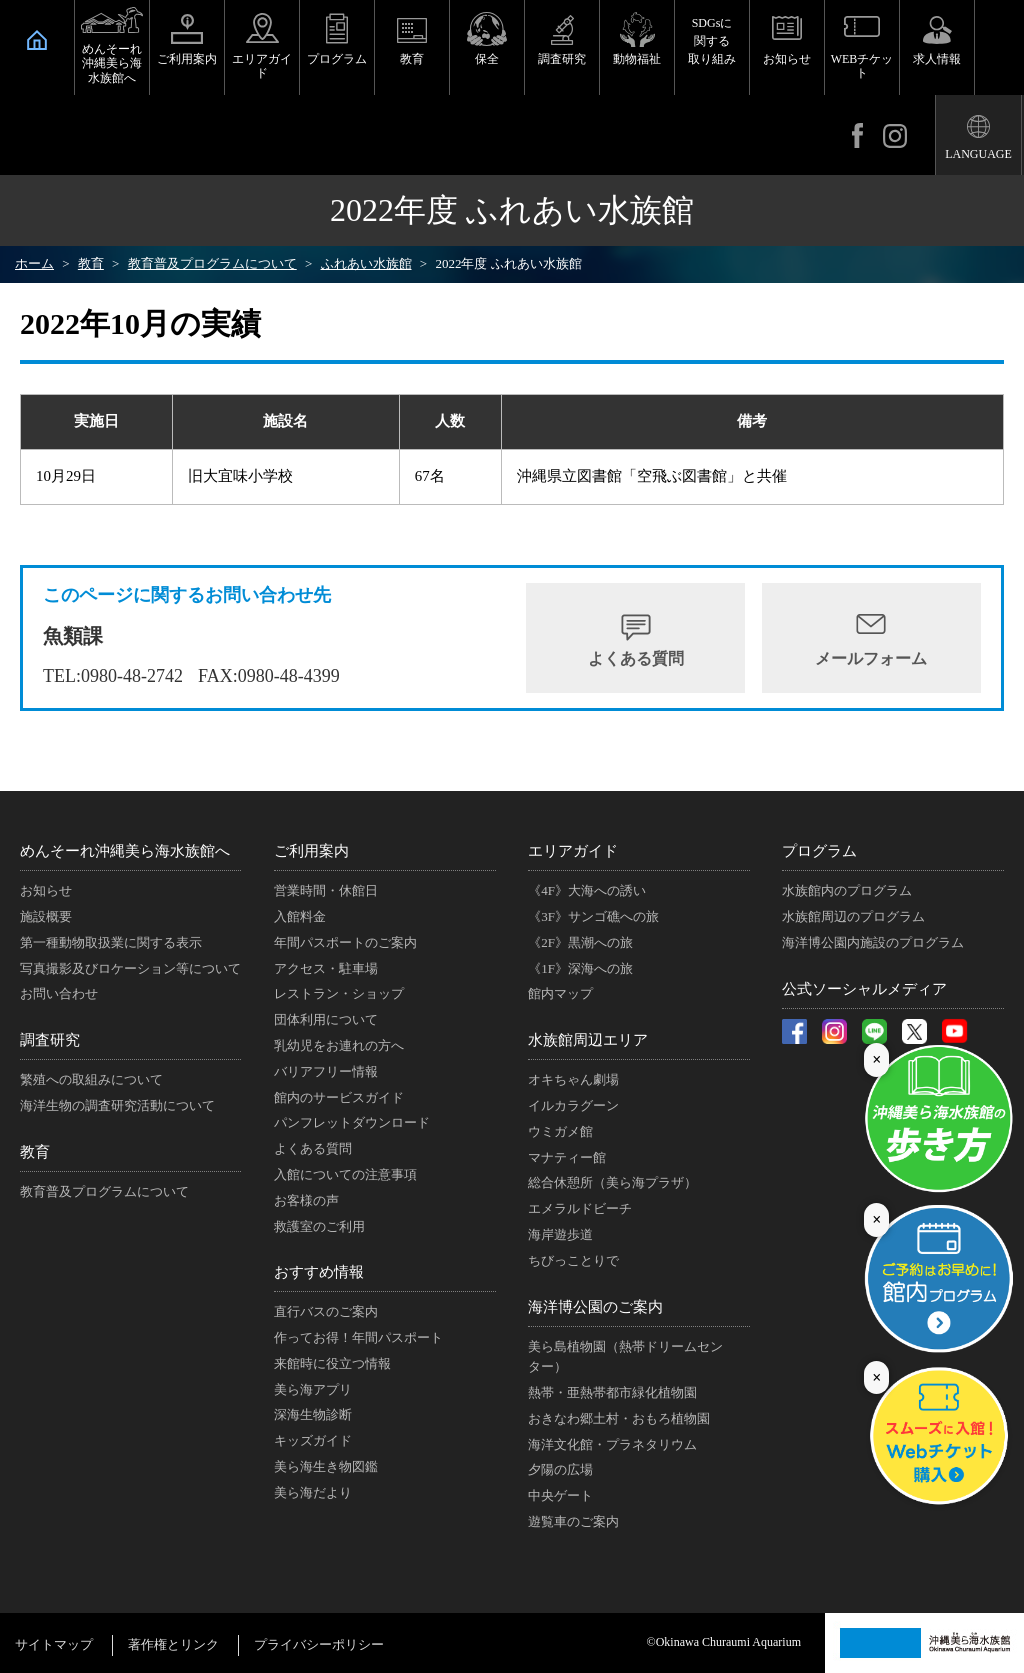 Image resolution: width=1024 pixels, height=1673 pixels. What do you see at coordinates (326, 968) in the screenshot?
I see `アクセス・駐車場` at bounding box center [326, 968].